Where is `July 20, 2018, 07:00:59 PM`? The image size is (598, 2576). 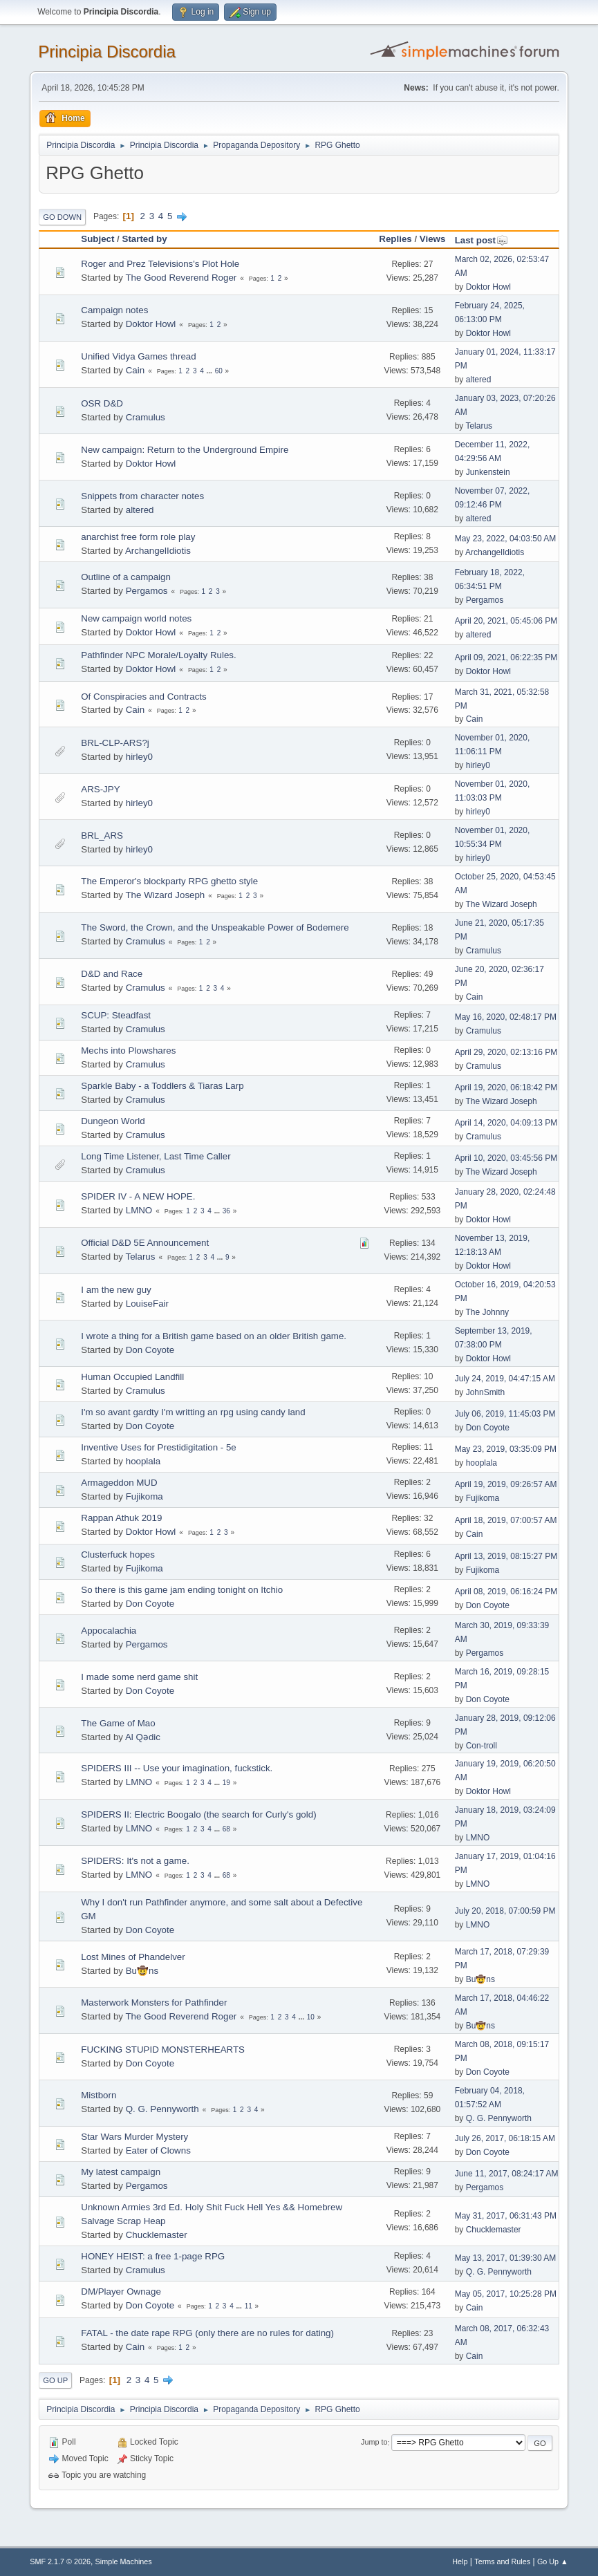 July 20, 2018, 07:00:59 PM is located at coordinates (505, 1911).